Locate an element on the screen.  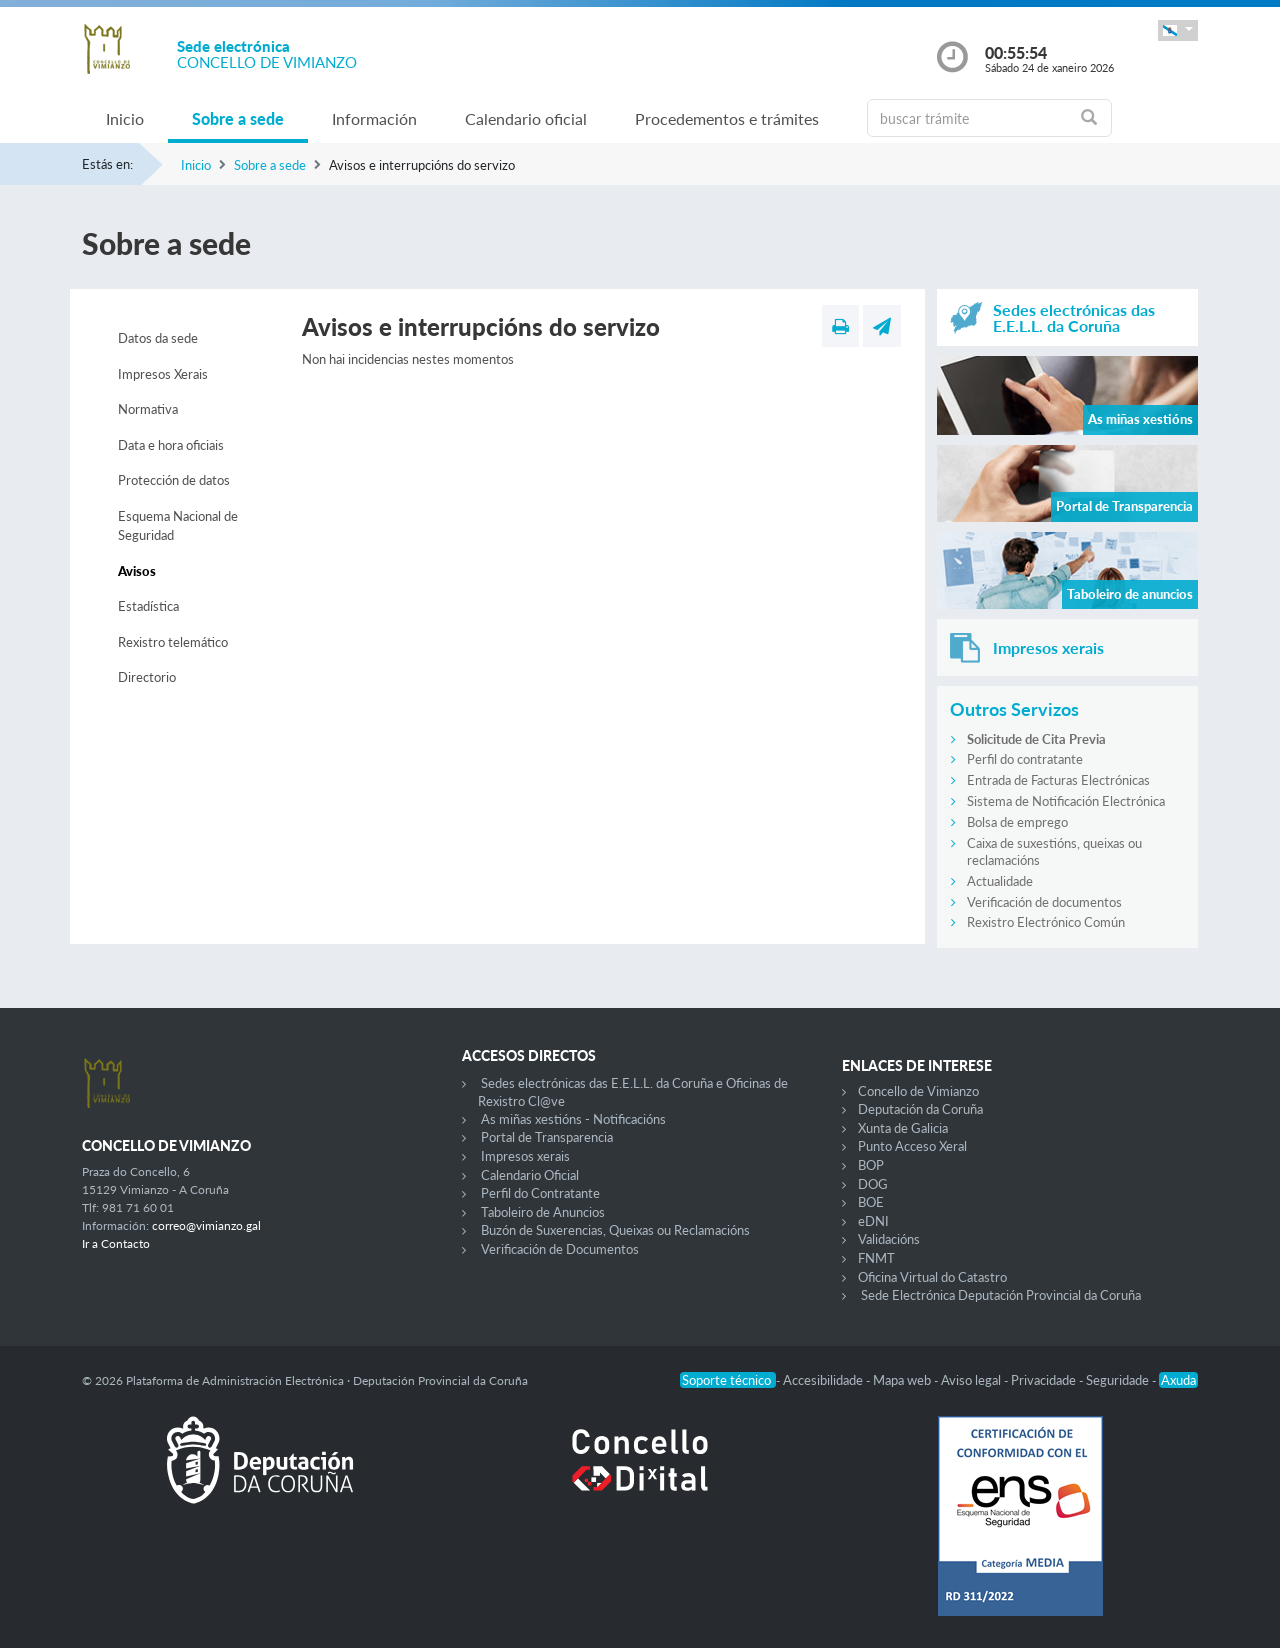
Oficina Virtual do Catastro is located at coordinates (932, 1277).